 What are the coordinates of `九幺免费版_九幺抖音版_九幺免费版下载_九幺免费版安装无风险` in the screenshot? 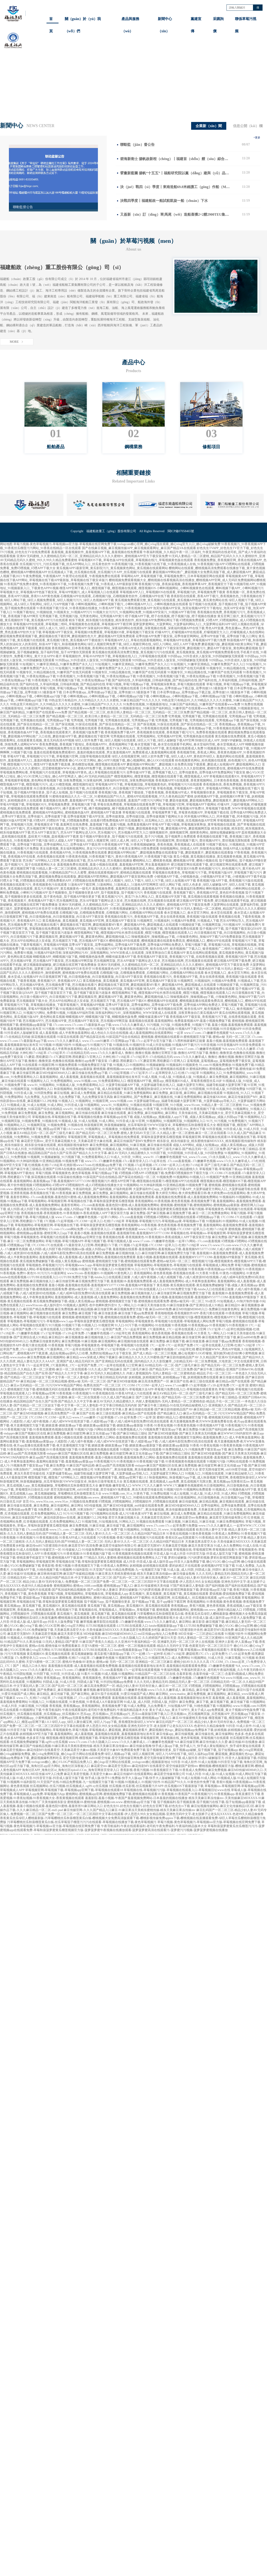 It's located at (68, 1097).